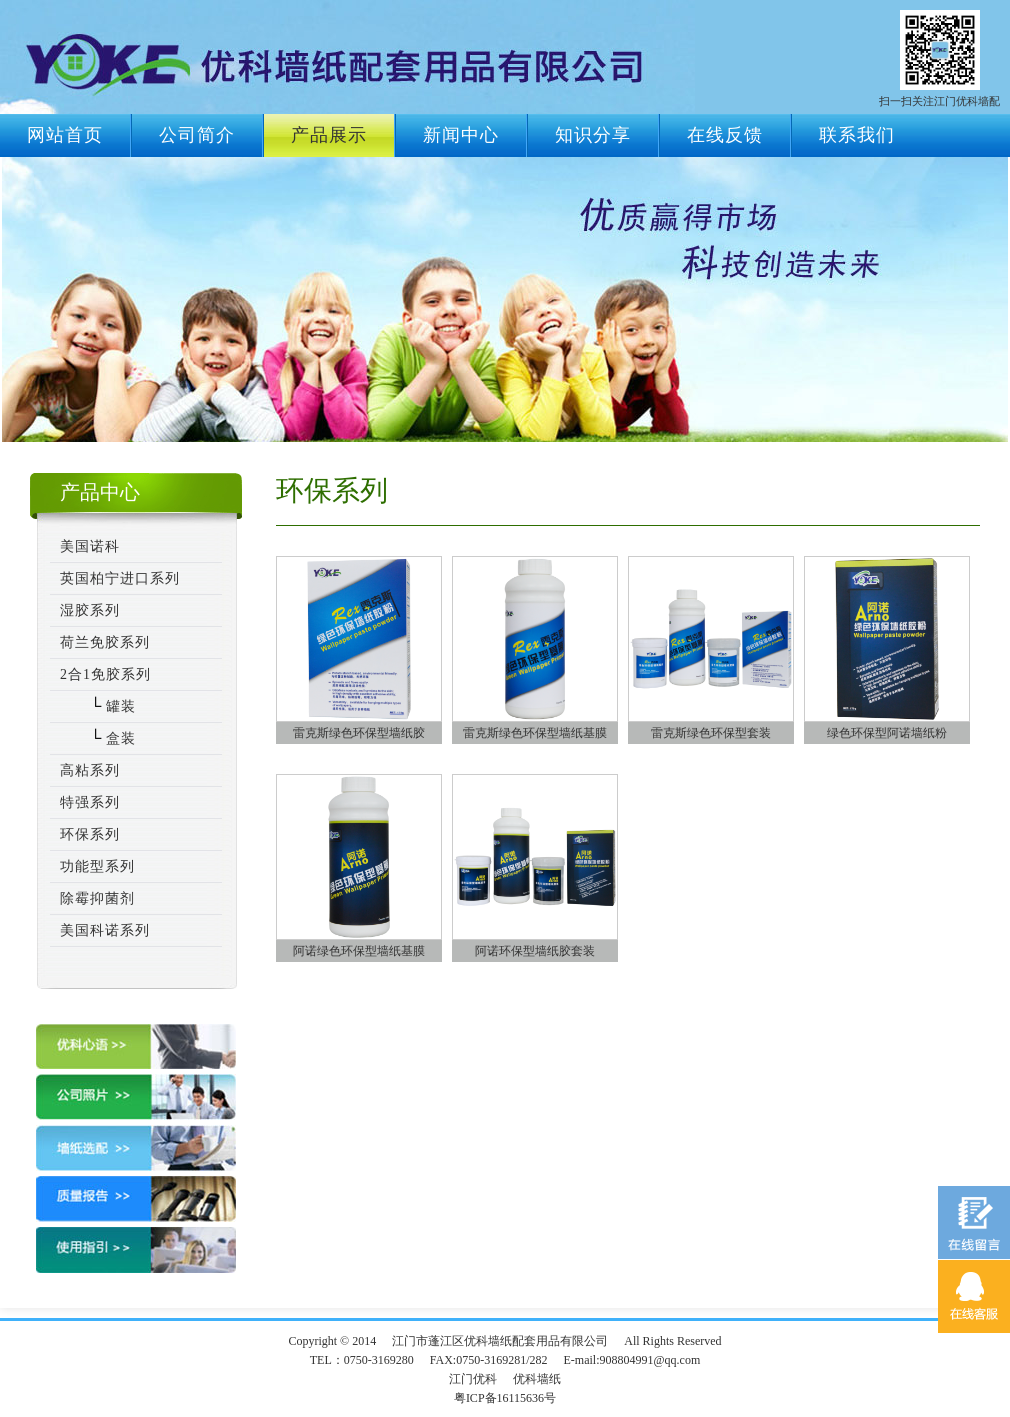  Describe the element at coordinates (90, 802) in the screenshot. I see `特强系列` at that location.